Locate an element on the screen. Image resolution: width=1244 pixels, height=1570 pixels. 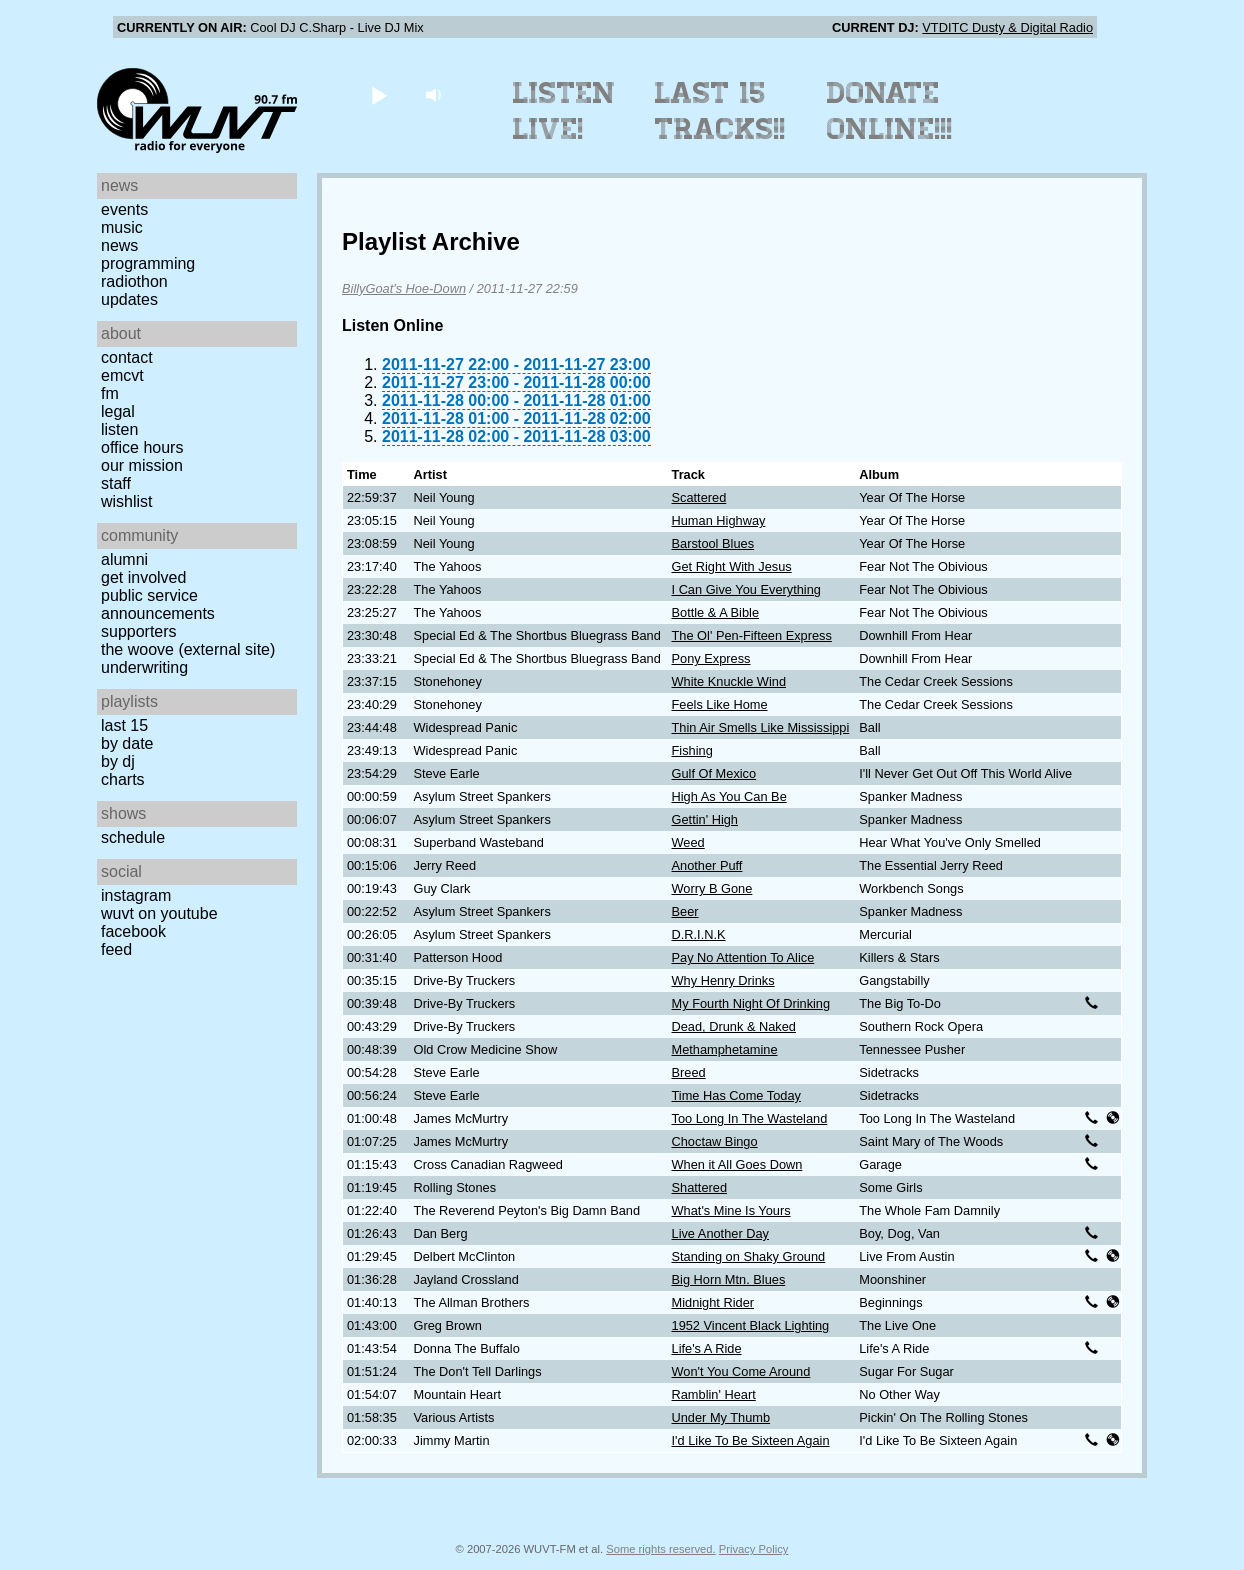
Shattered is located at coordinates (700, 1187).